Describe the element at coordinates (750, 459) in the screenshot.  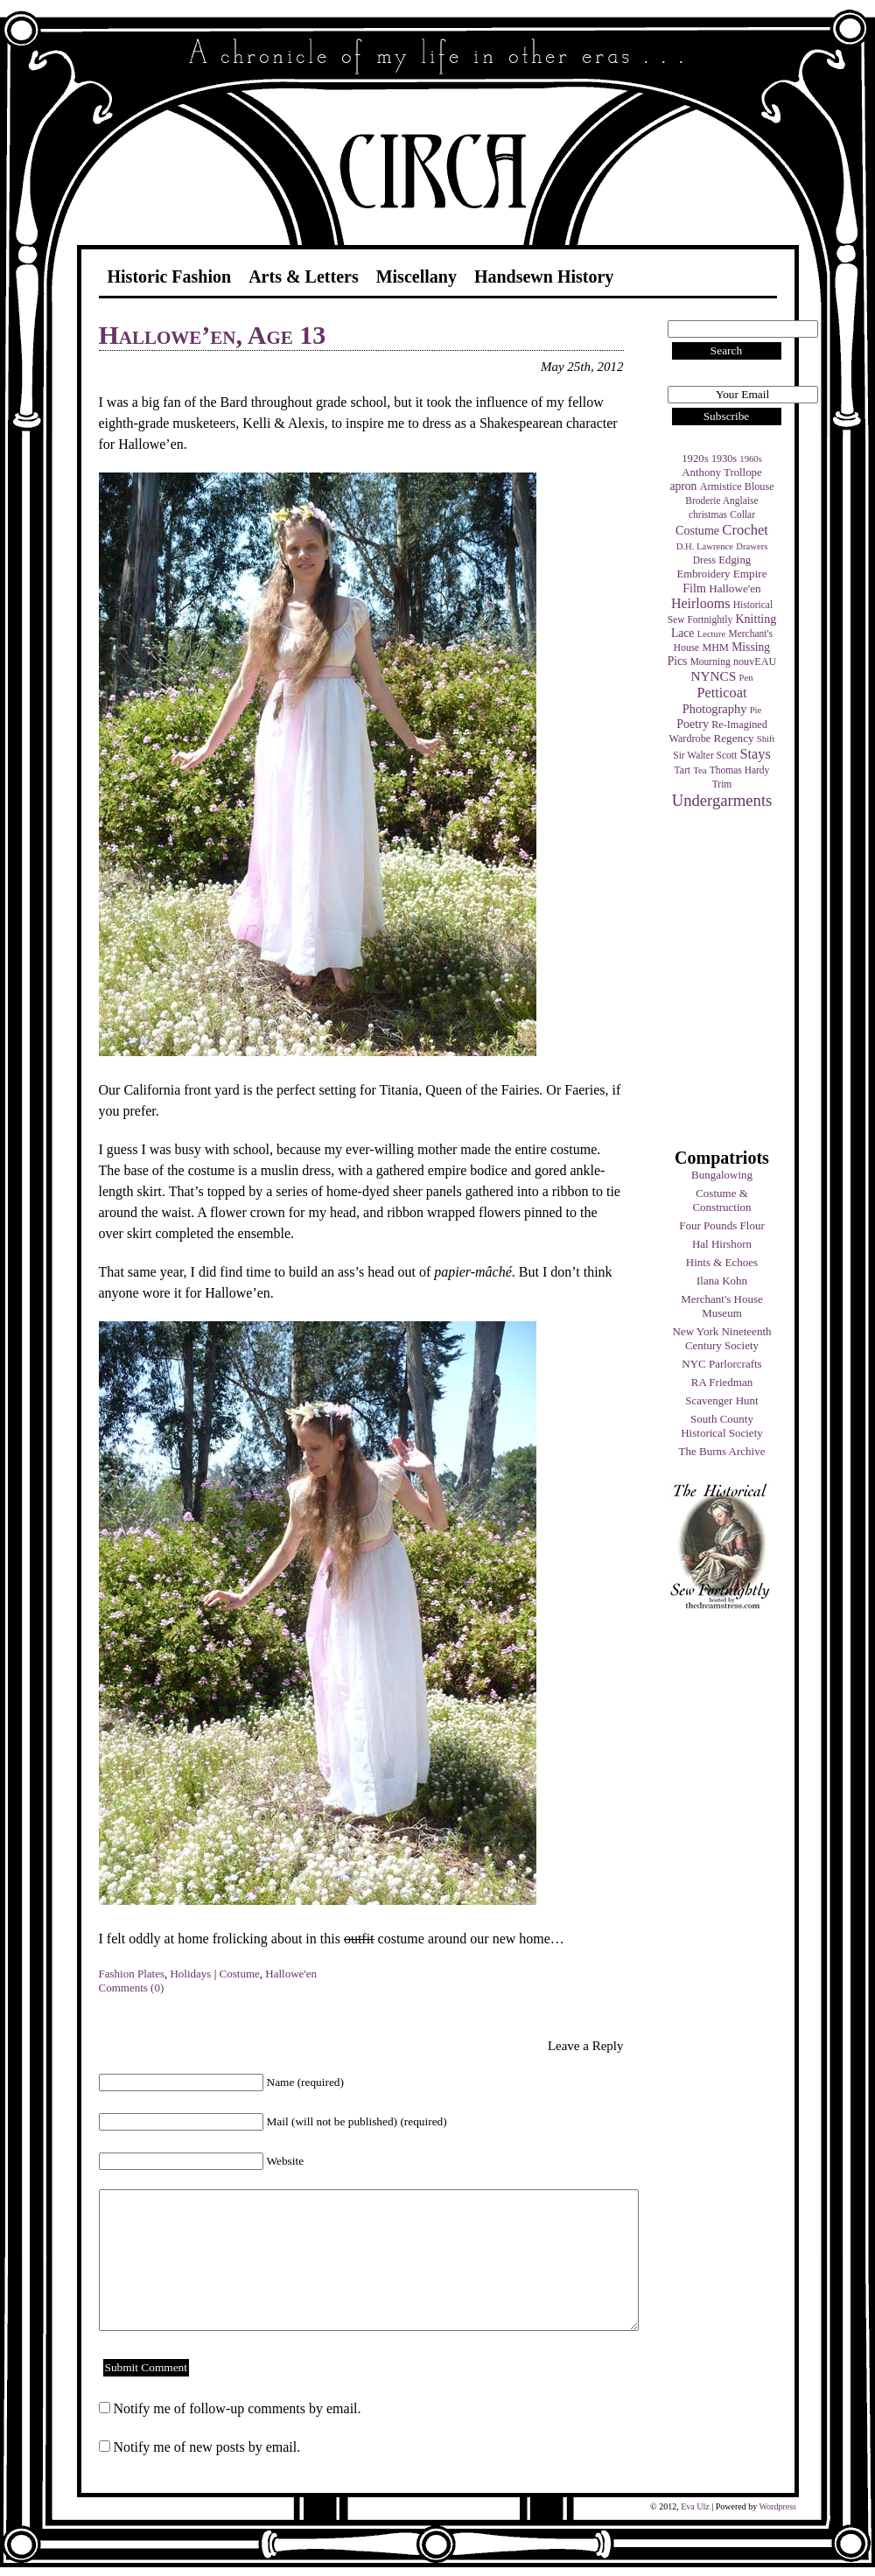
I see `1960s [1960s (3 items)]` at that location.